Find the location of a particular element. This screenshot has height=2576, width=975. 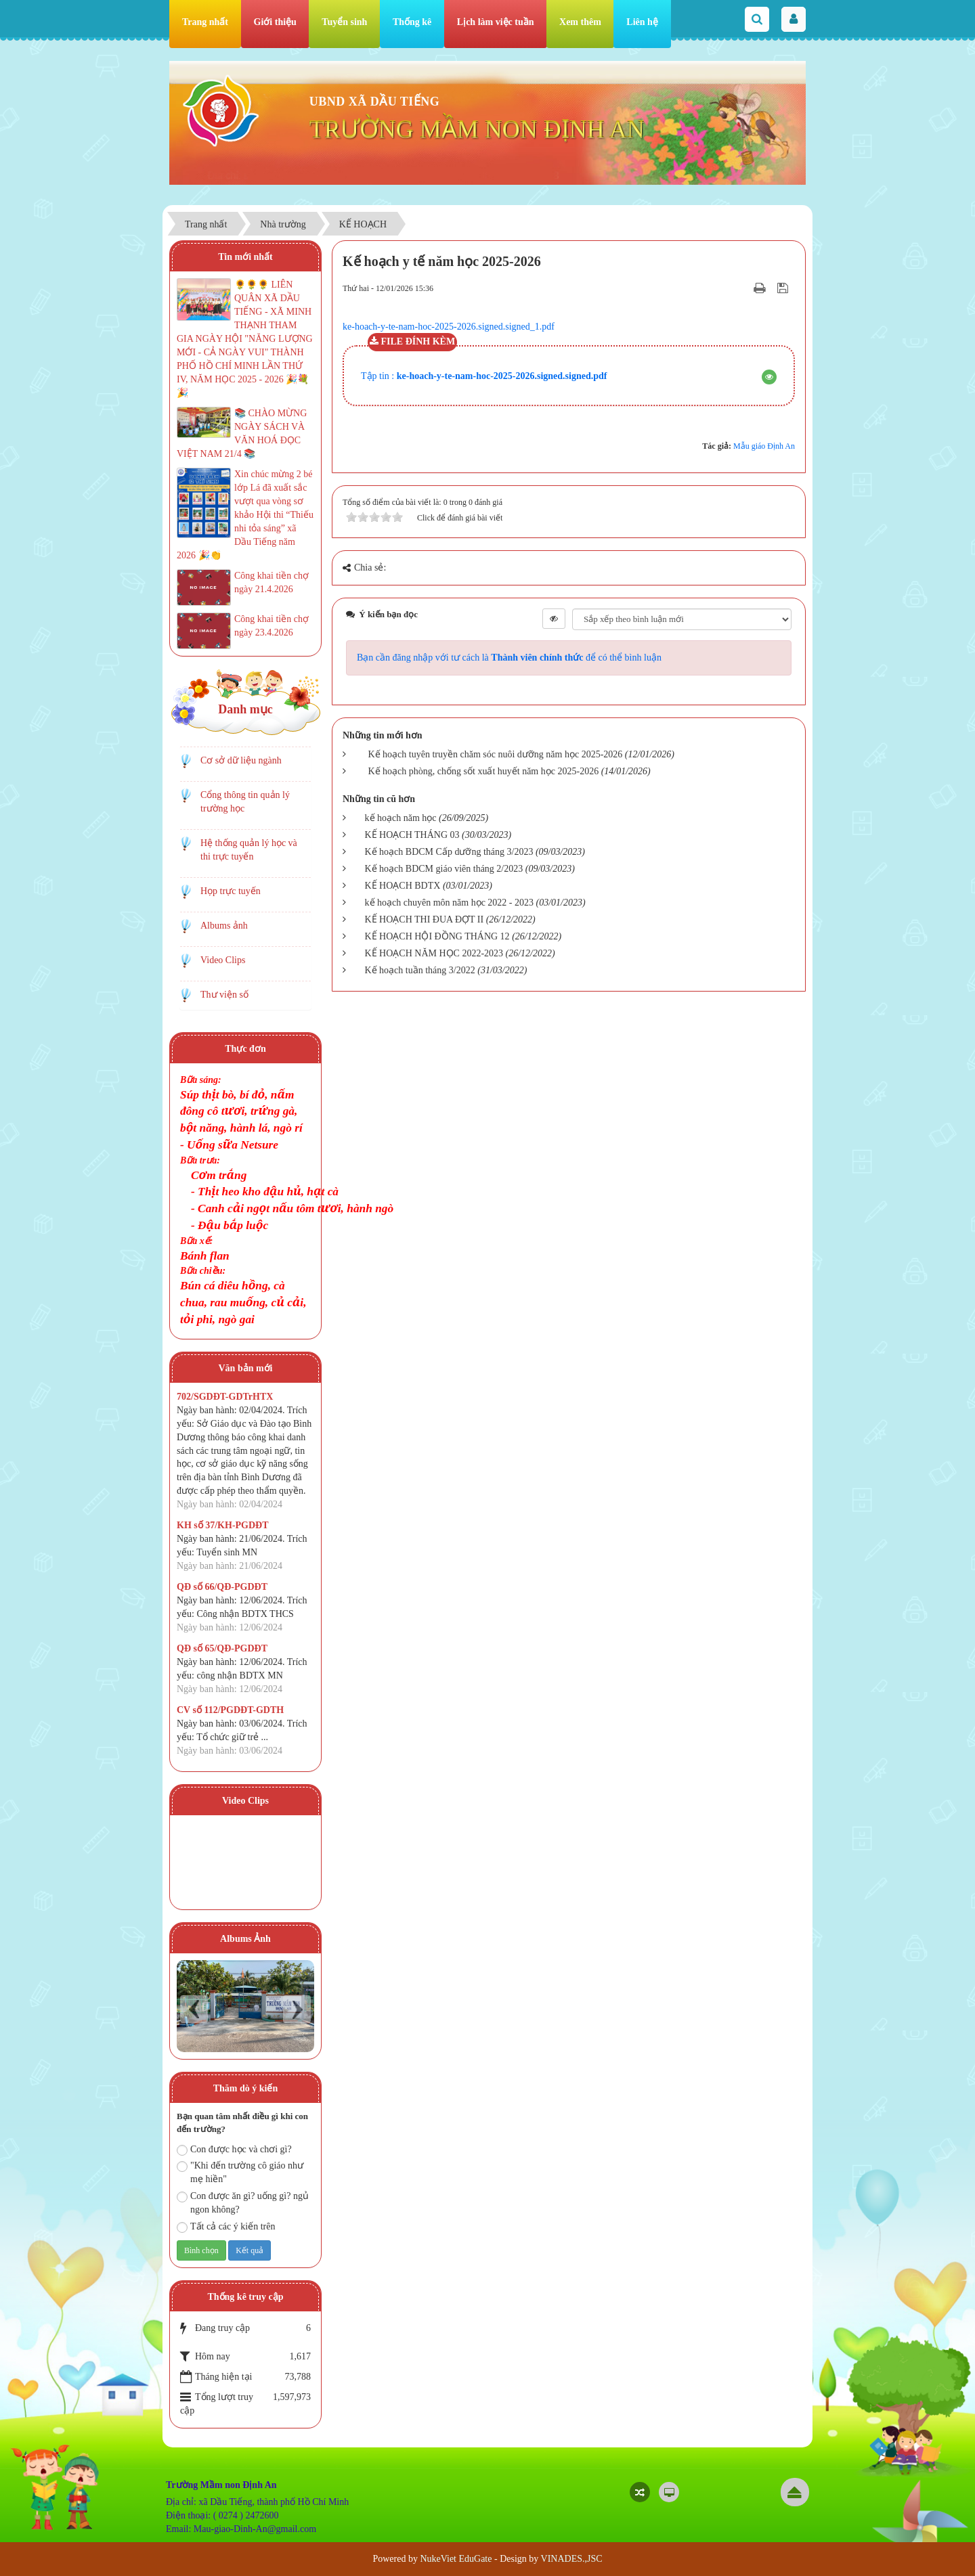

Tin mới nhất is located at coordinates (245, 257).